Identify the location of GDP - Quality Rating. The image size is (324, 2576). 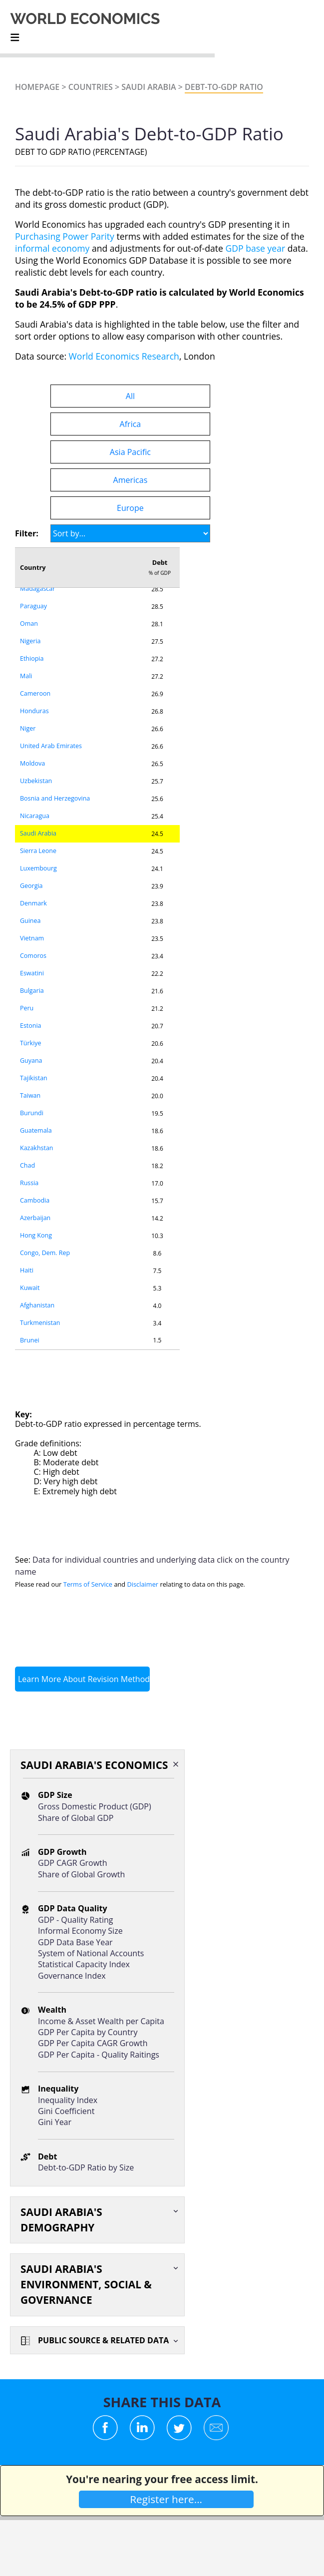
(75, 1919).